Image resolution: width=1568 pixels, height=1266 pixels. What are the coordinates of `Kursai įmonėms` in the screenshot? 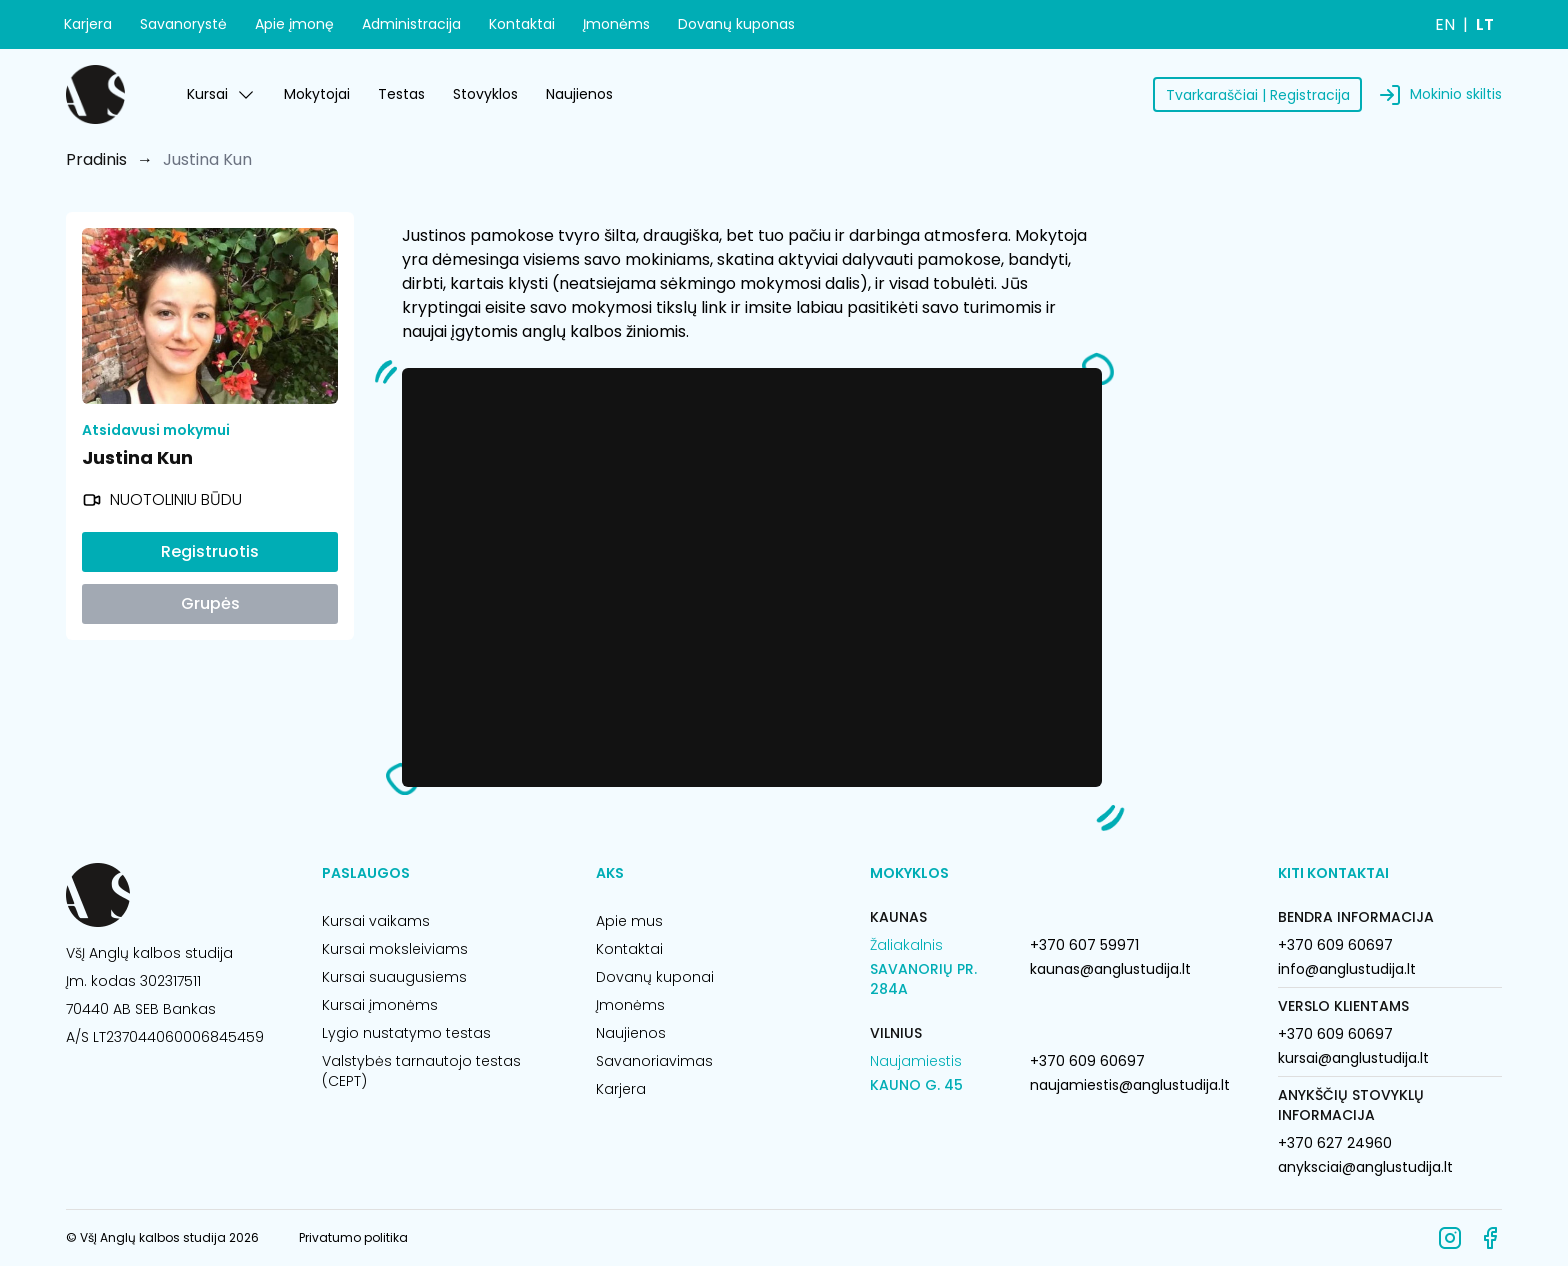 It's located at (380, 1005).